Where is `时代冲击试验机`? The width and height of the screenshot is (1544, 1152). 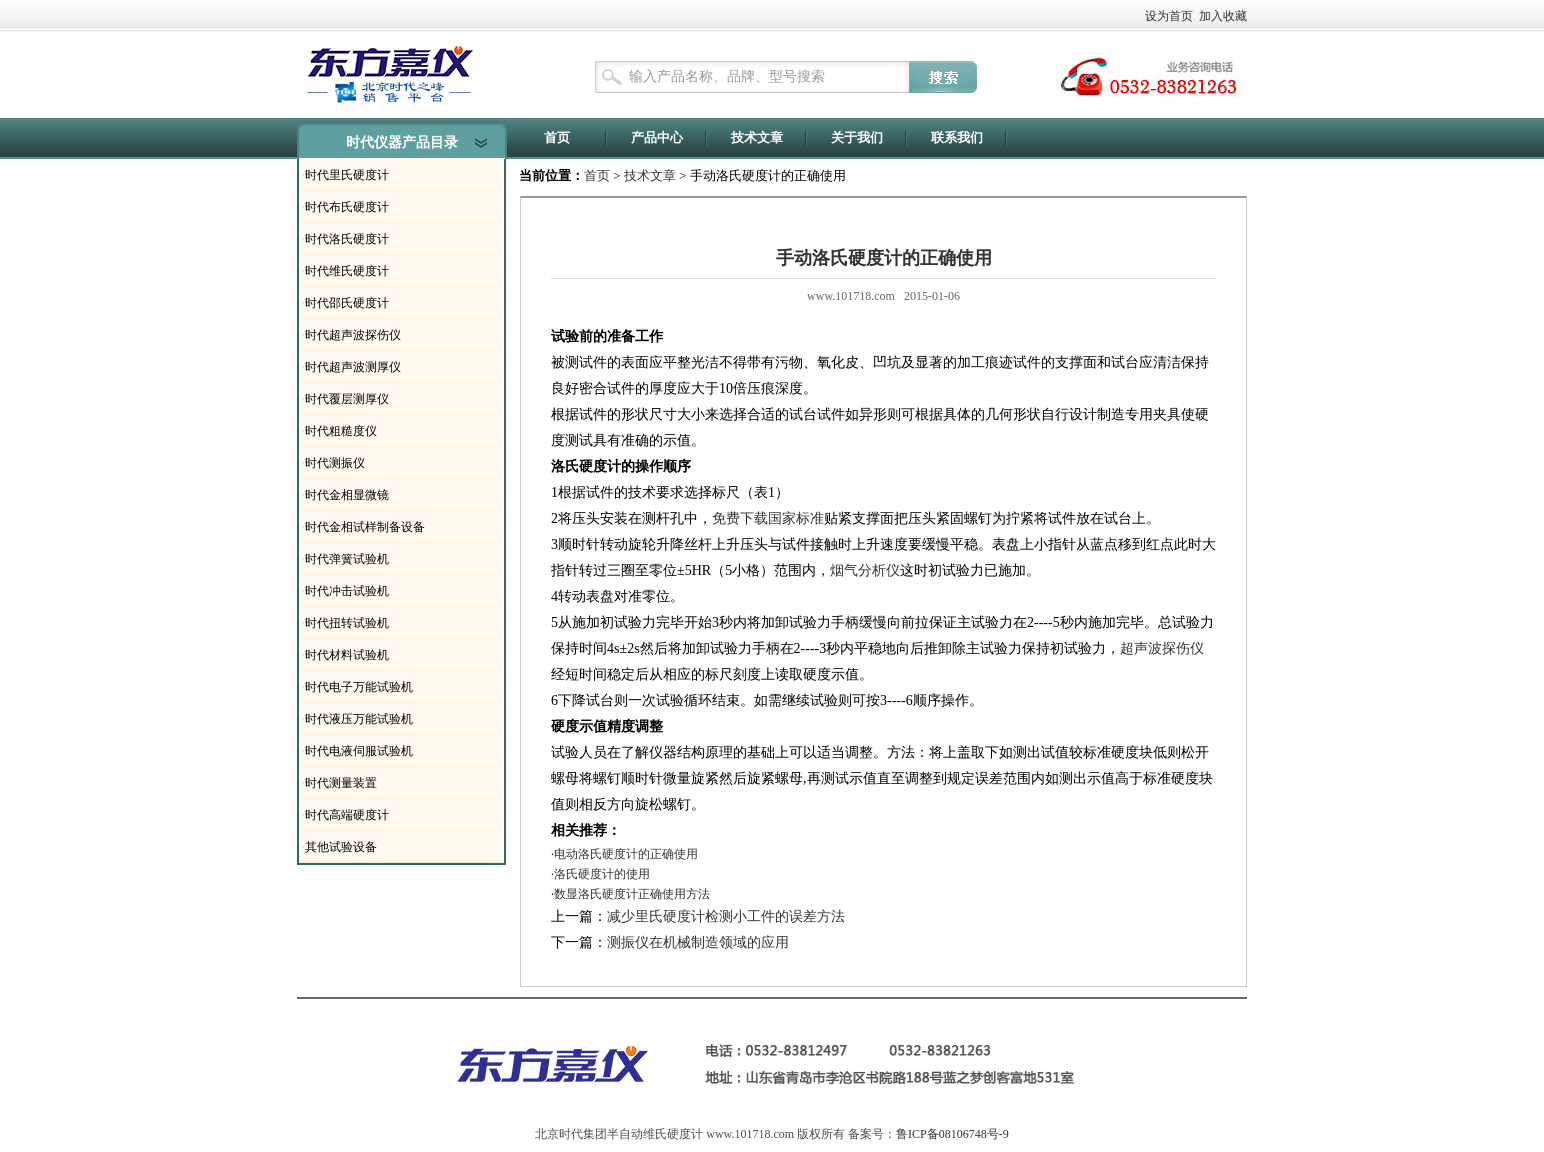
时代冲击试验机 is located at coordinates (347, 591).